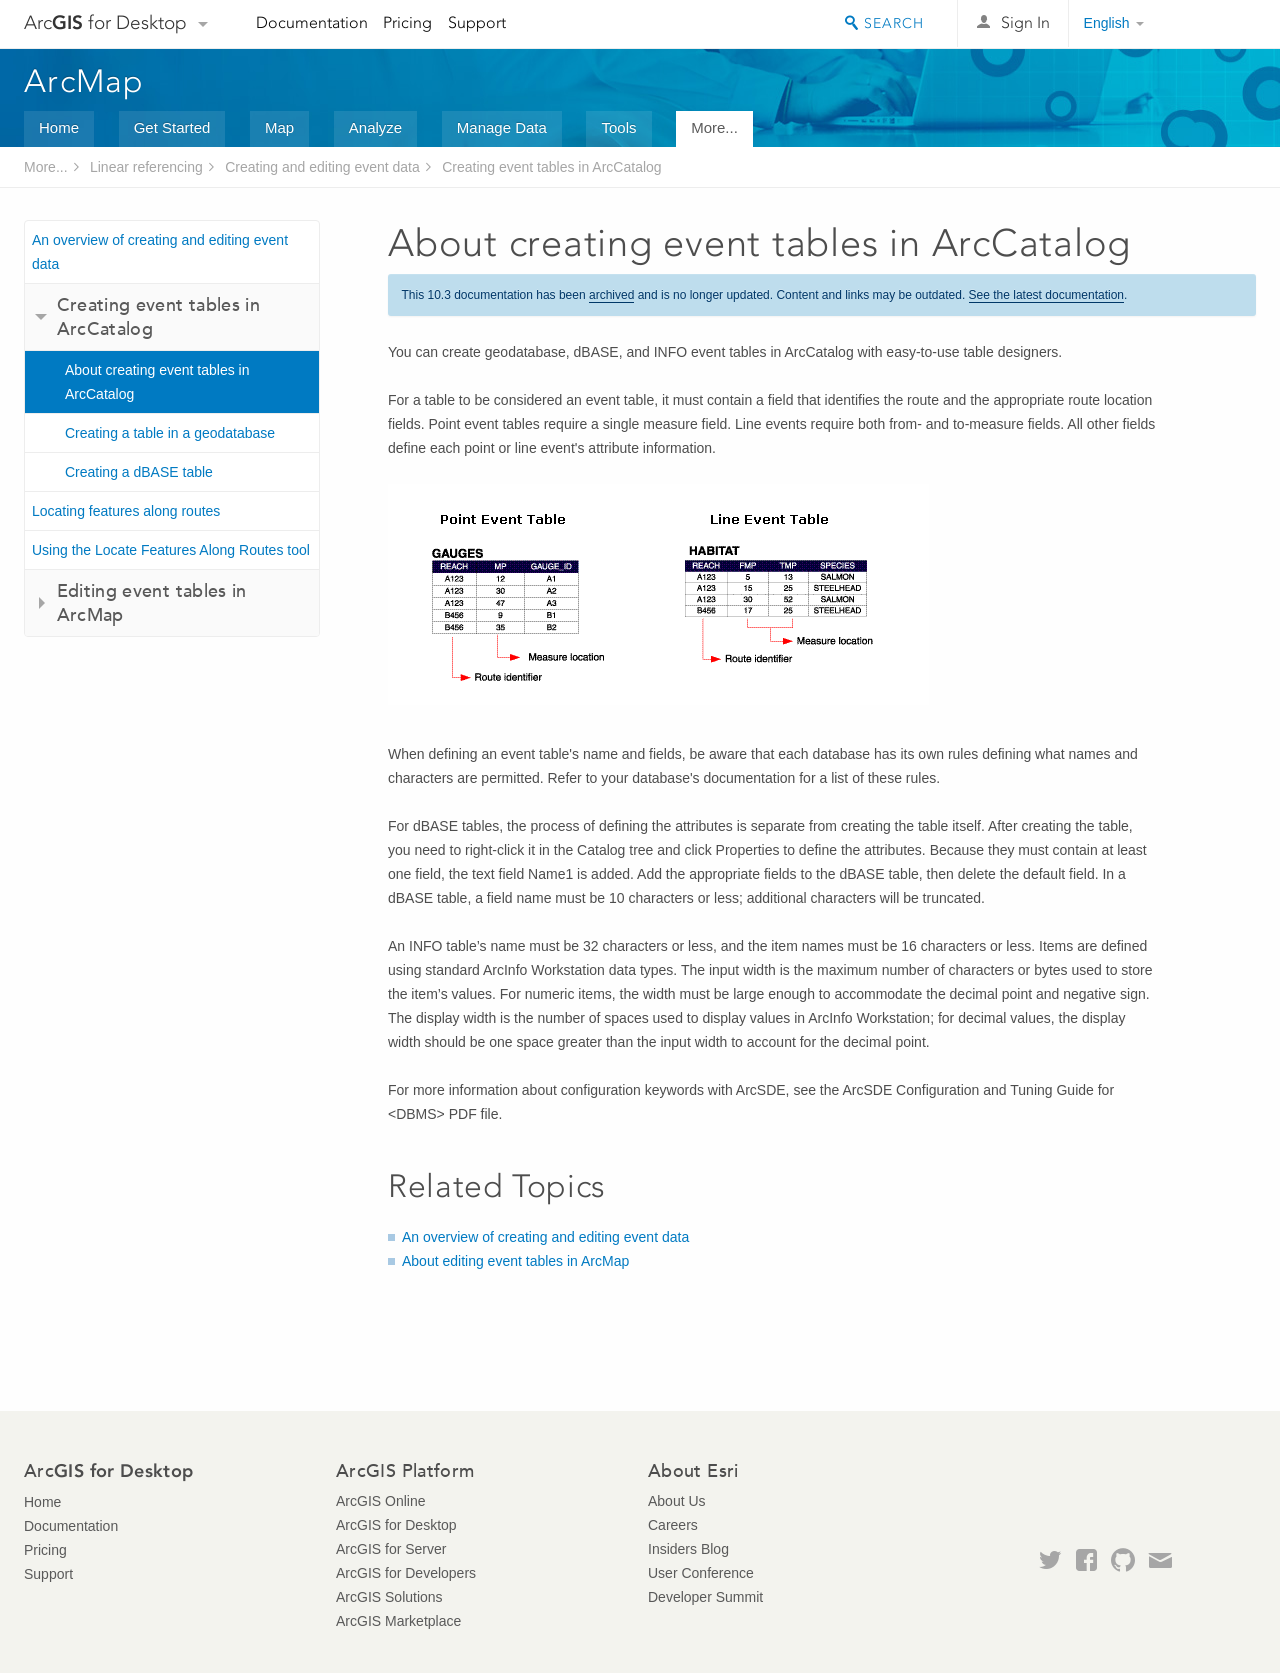  Describe the element at coordinates (618, 127) in the screenshot. I see `Tools` at that location.